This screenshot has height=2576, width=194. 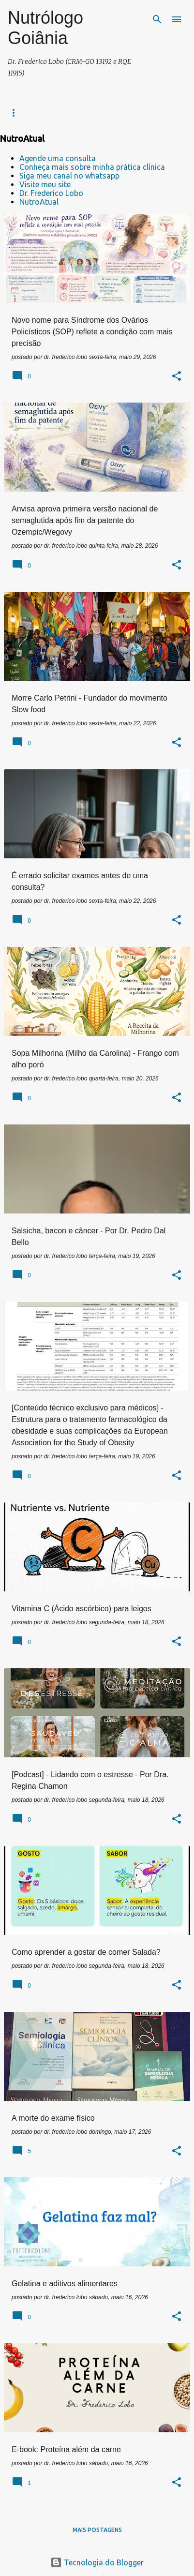 What do you see at coordinates (57, 158) in the screenshot?
I see `Agende uma consulta` at bounding box center [57, 158].